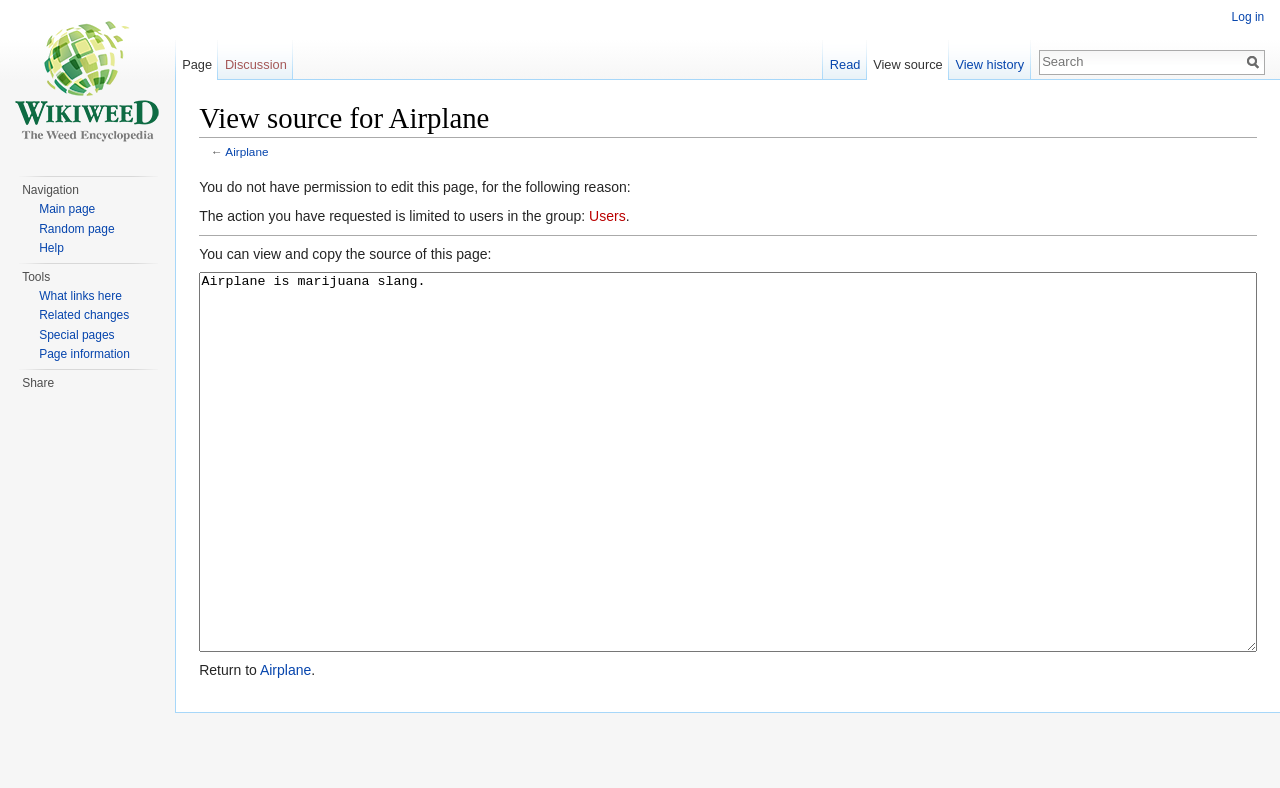  I want to click on Users, so click(609, 217).